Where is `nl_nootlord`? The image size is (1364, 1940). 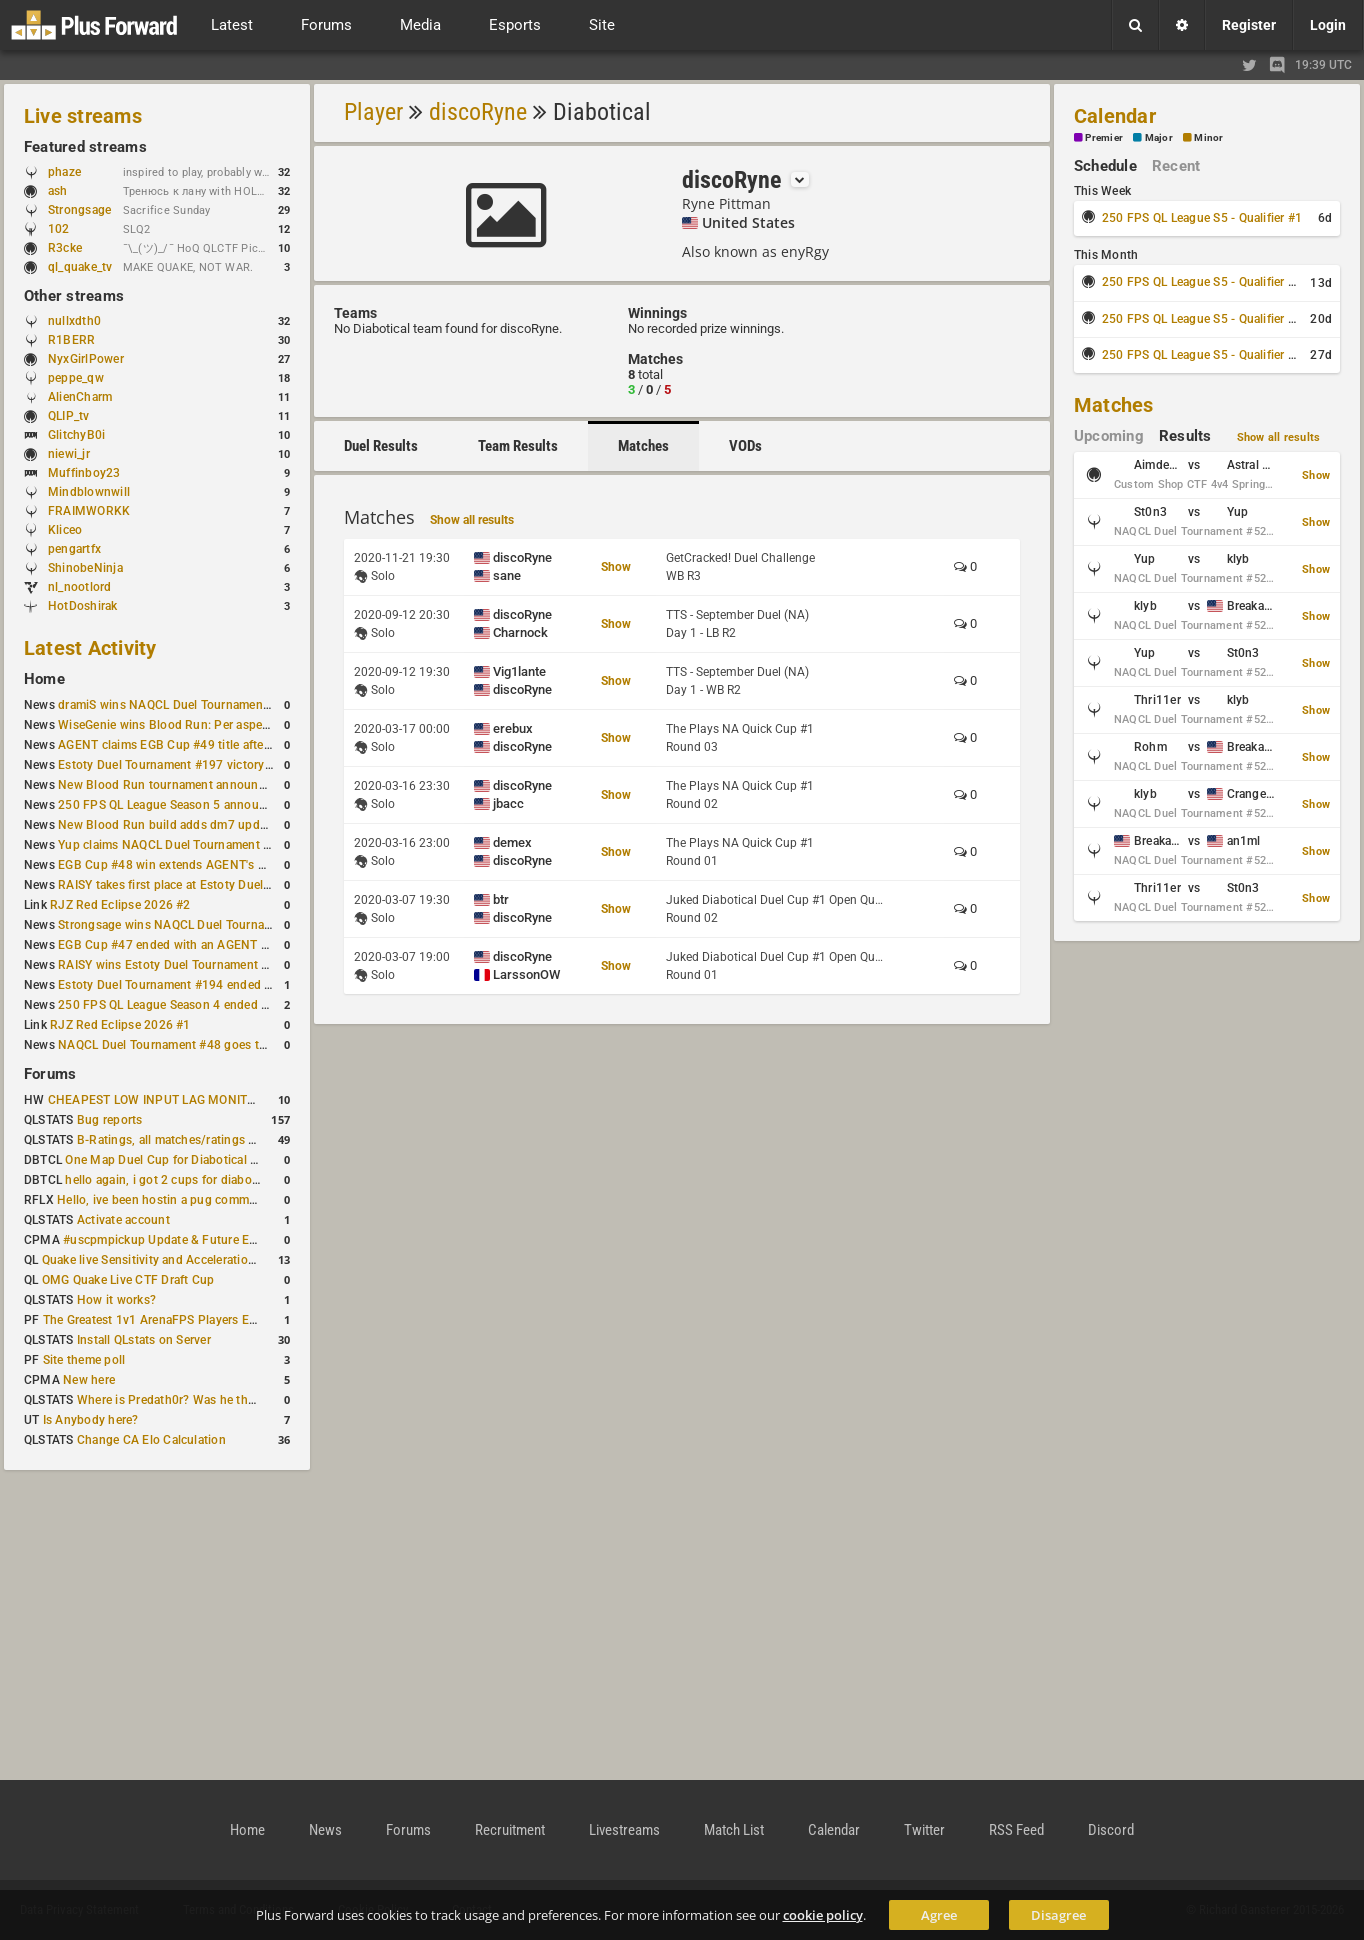
nl_nootlord is located at coordinates (80, 587).